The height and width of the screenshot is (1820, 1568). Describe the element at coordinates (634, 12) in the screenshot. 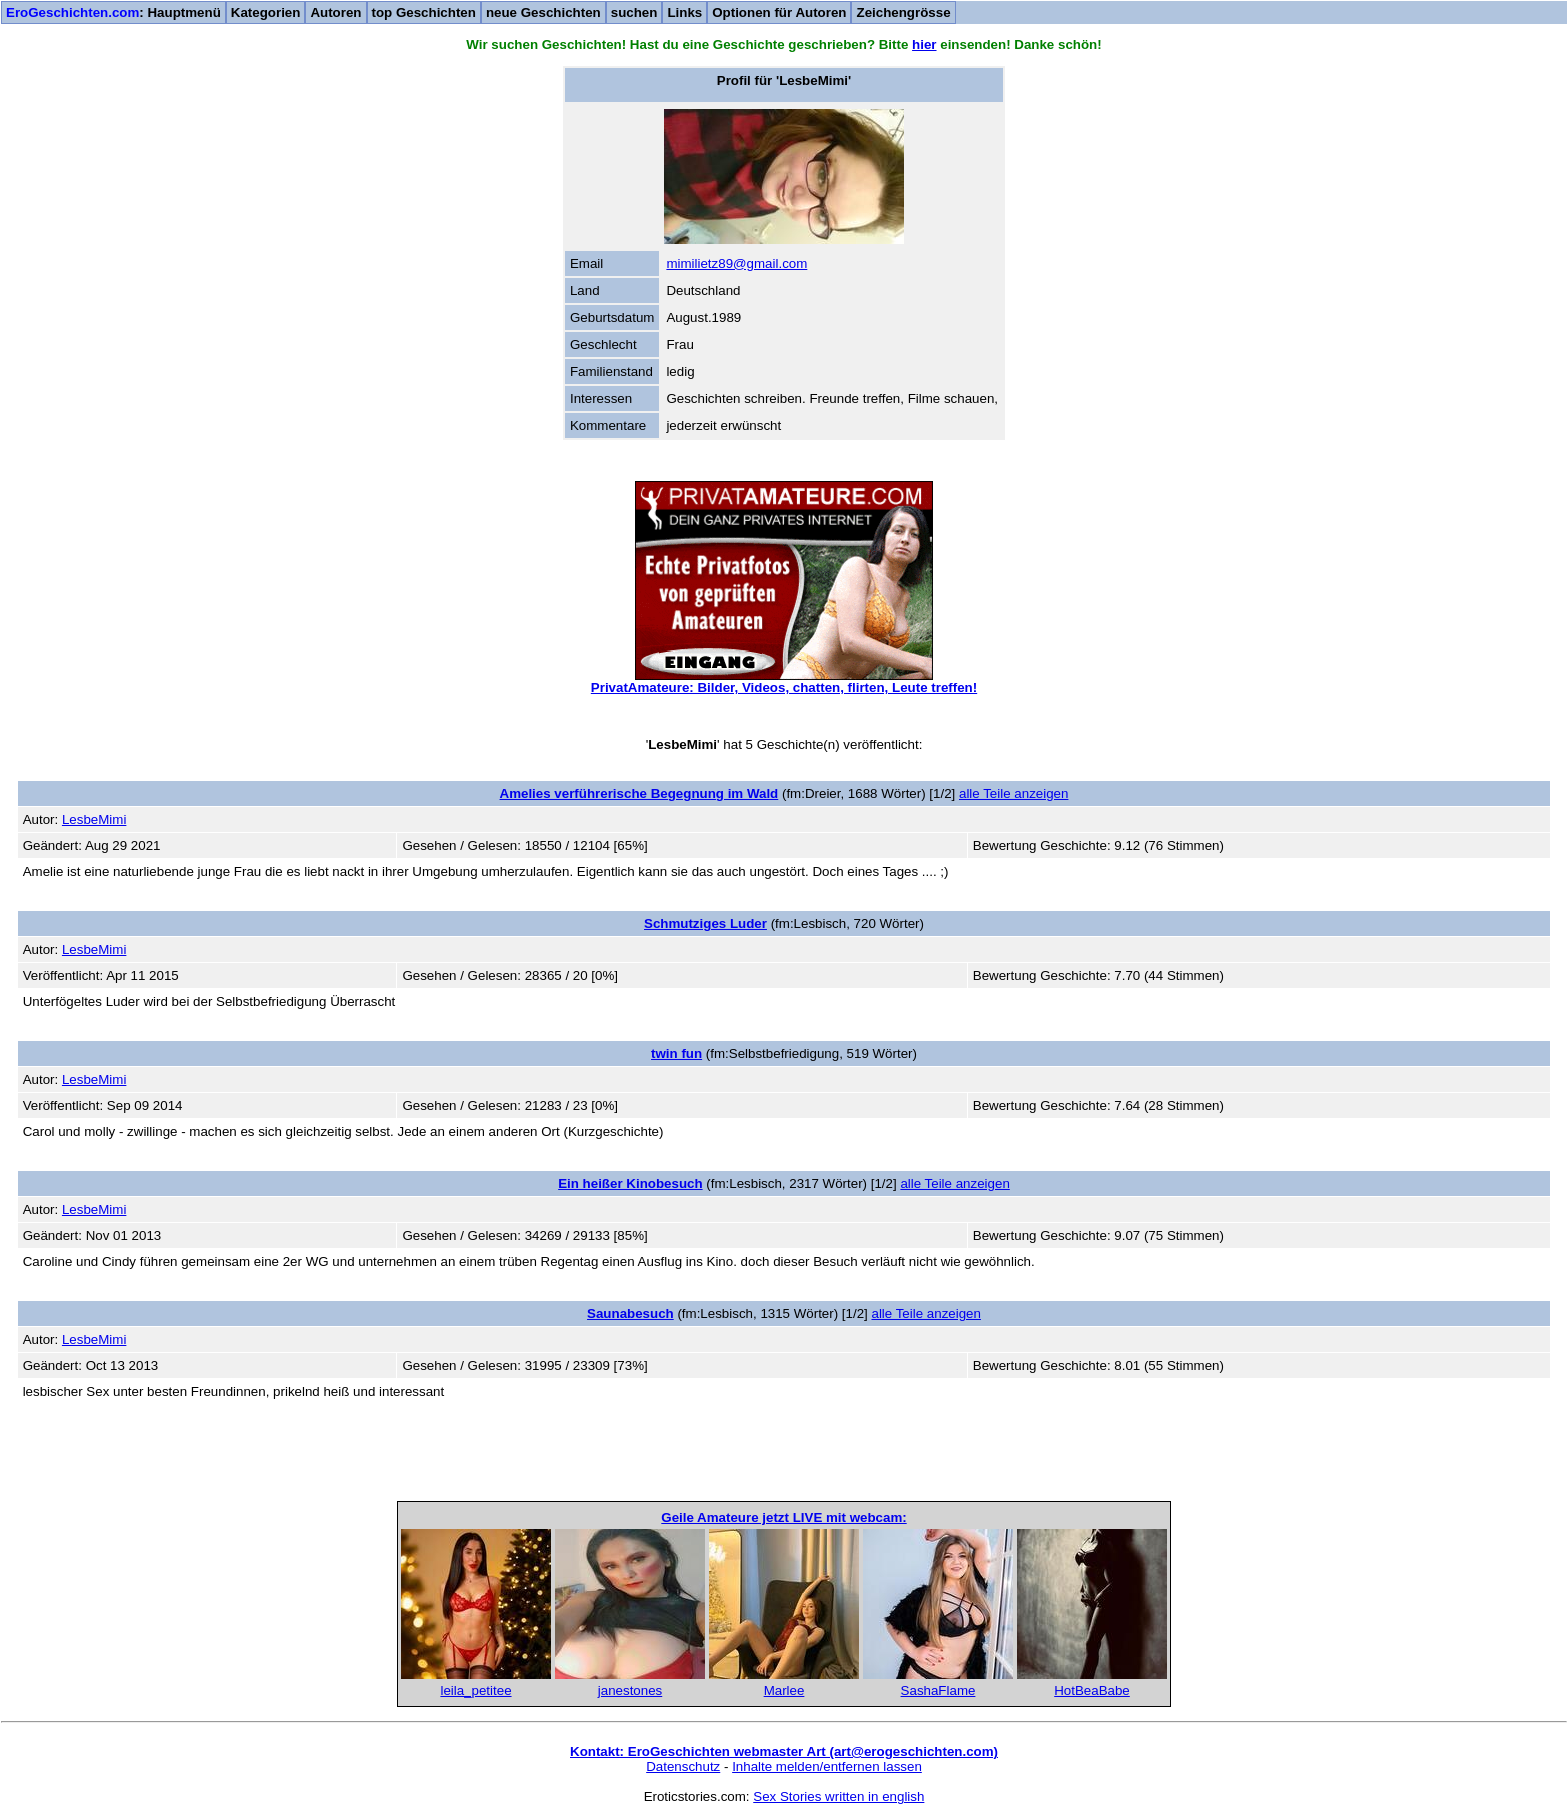

I see `suchen` at that location.